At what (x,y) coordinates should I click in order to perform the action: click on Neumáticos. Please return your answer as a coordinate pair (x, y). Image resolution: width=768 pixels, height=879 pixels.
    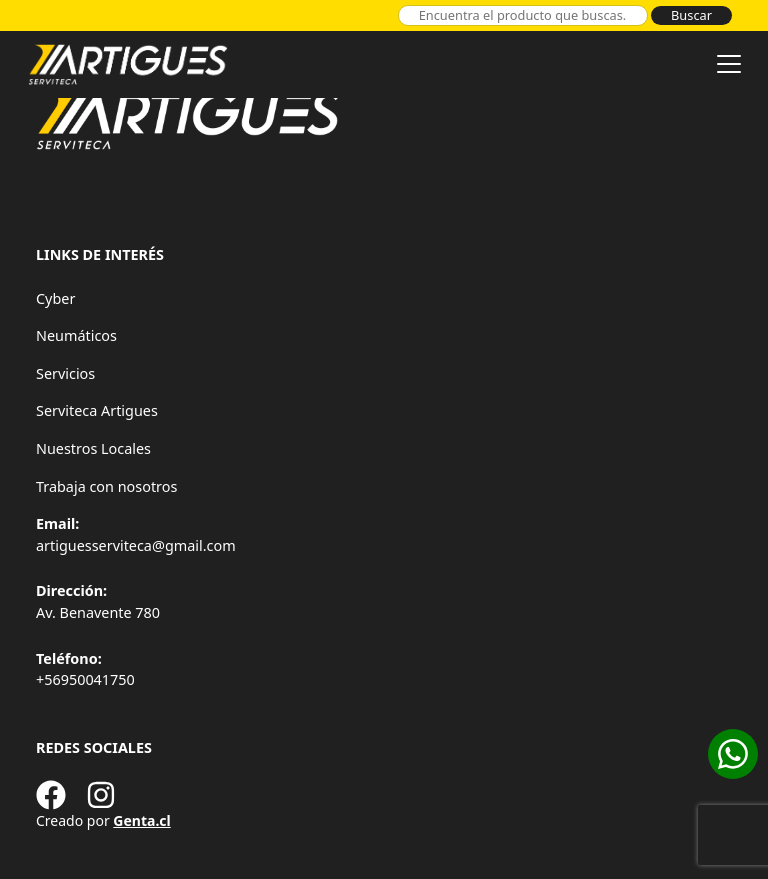
    Looking at the image, I should click on (76, 335).